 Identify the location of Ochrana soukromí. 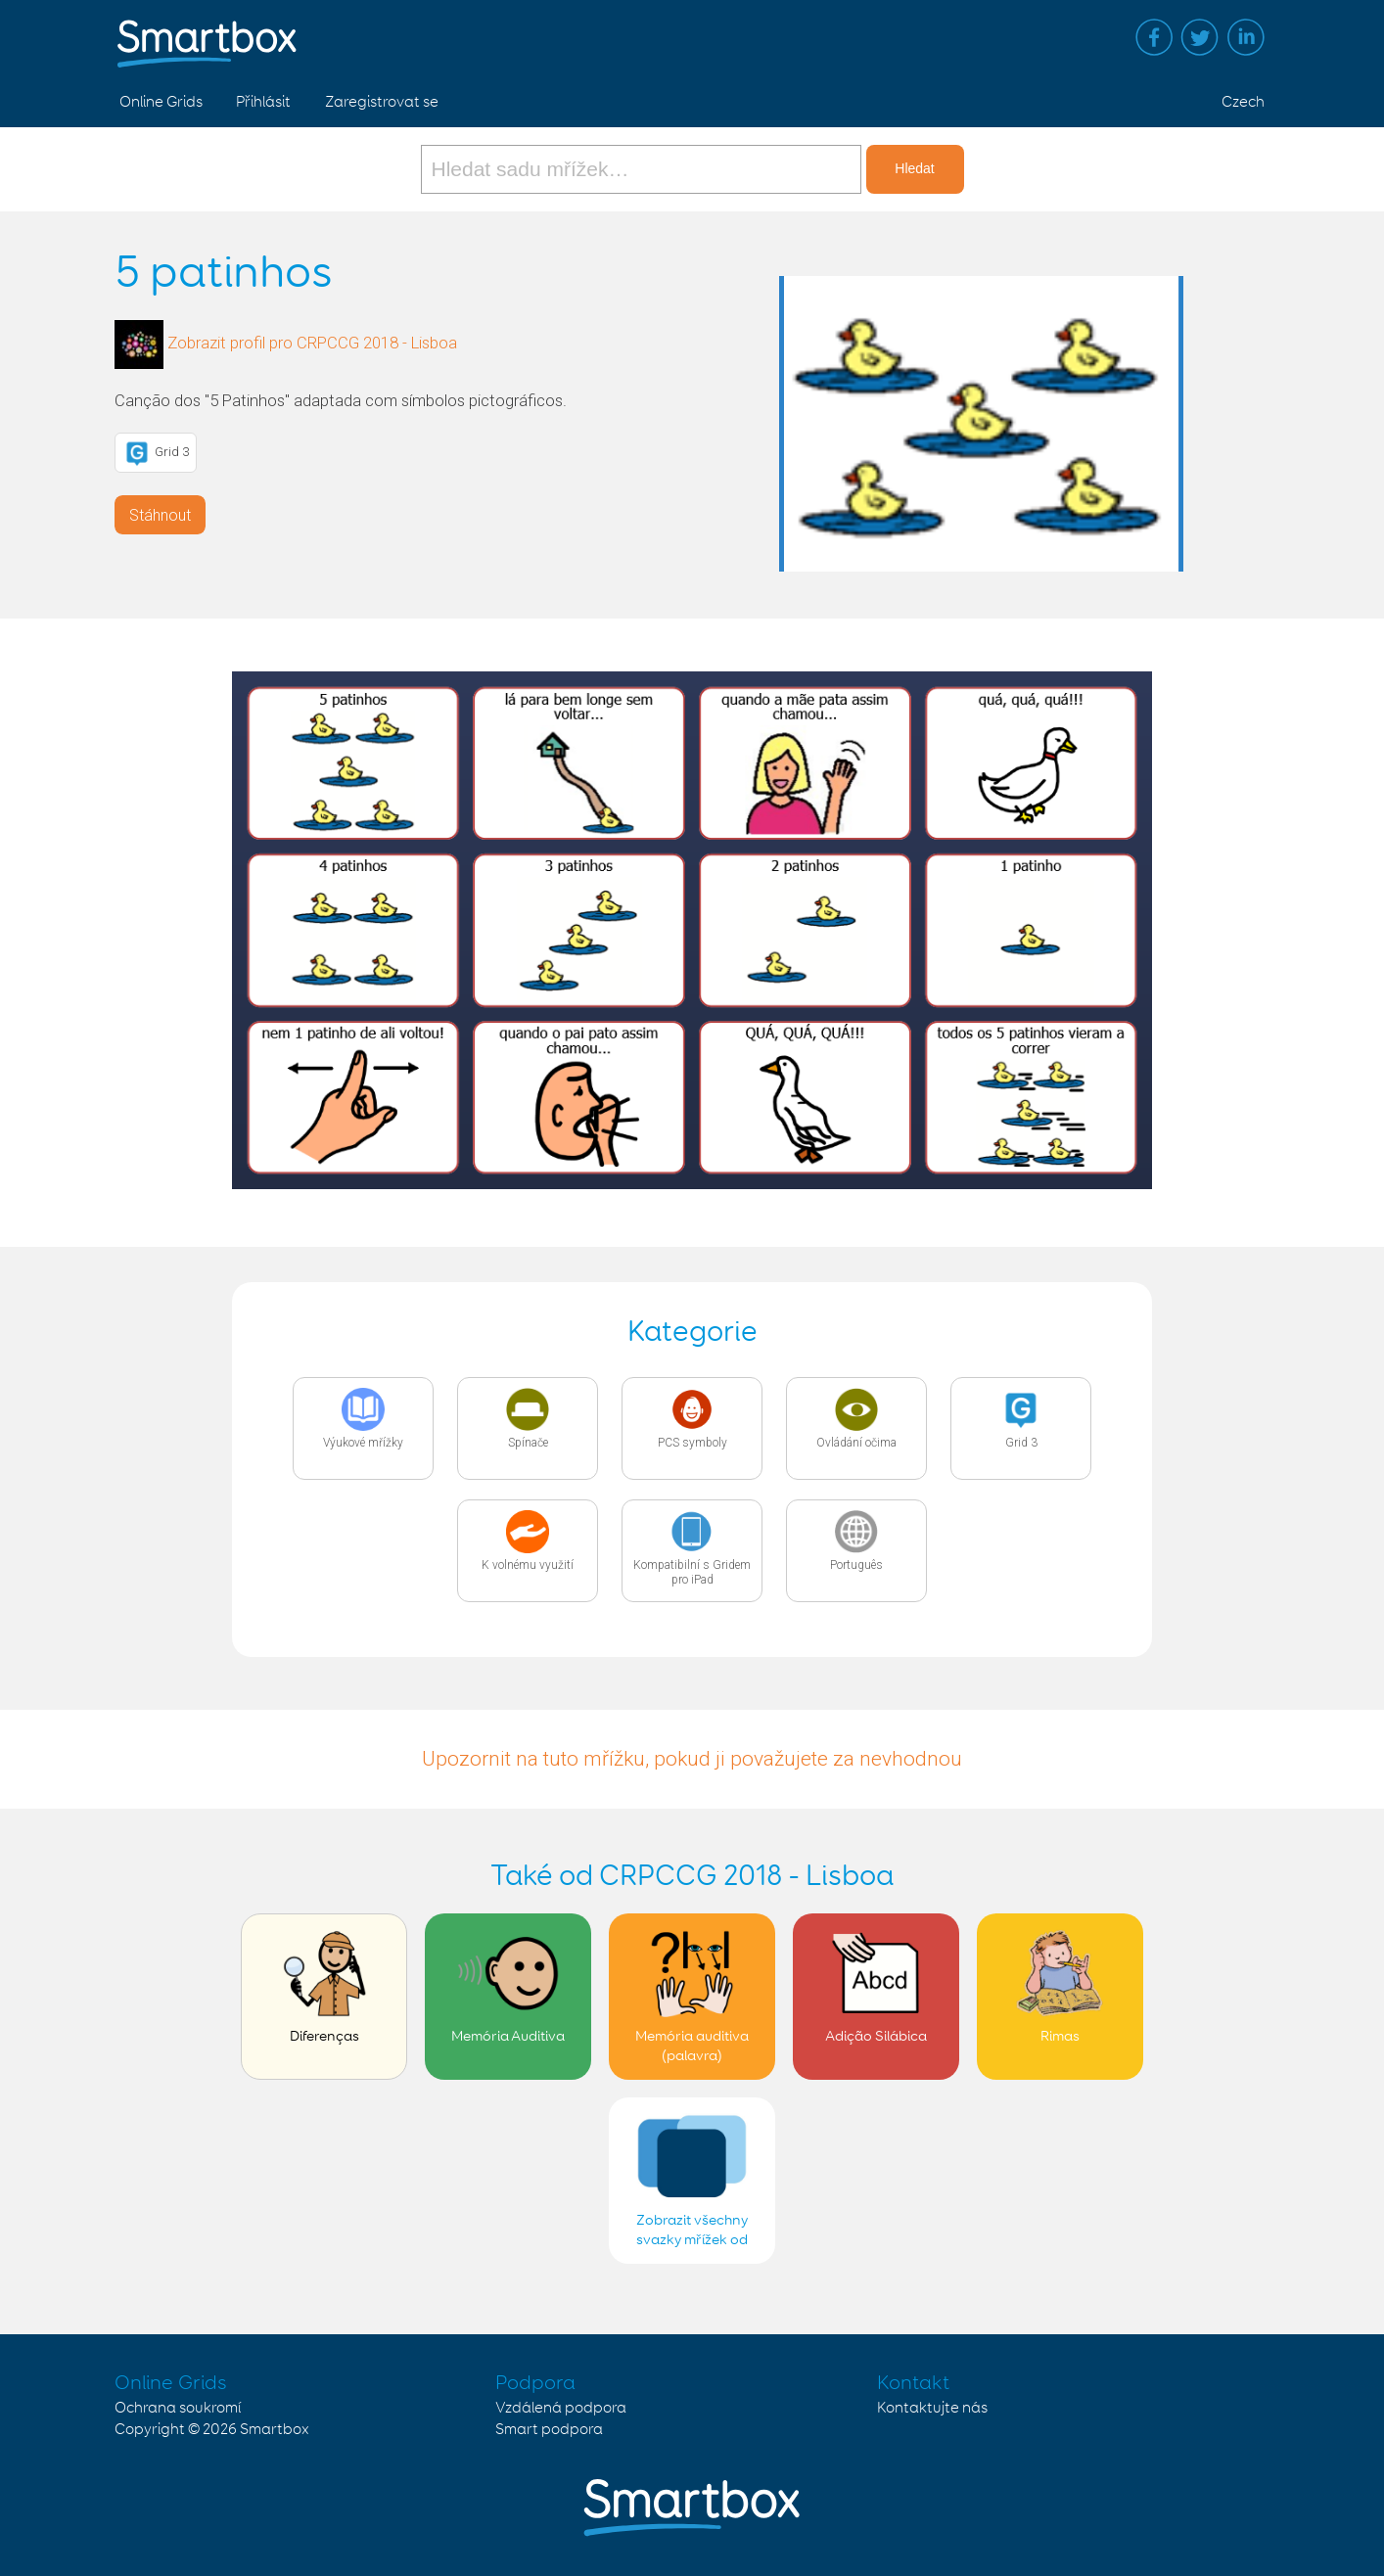
(178, 2408).